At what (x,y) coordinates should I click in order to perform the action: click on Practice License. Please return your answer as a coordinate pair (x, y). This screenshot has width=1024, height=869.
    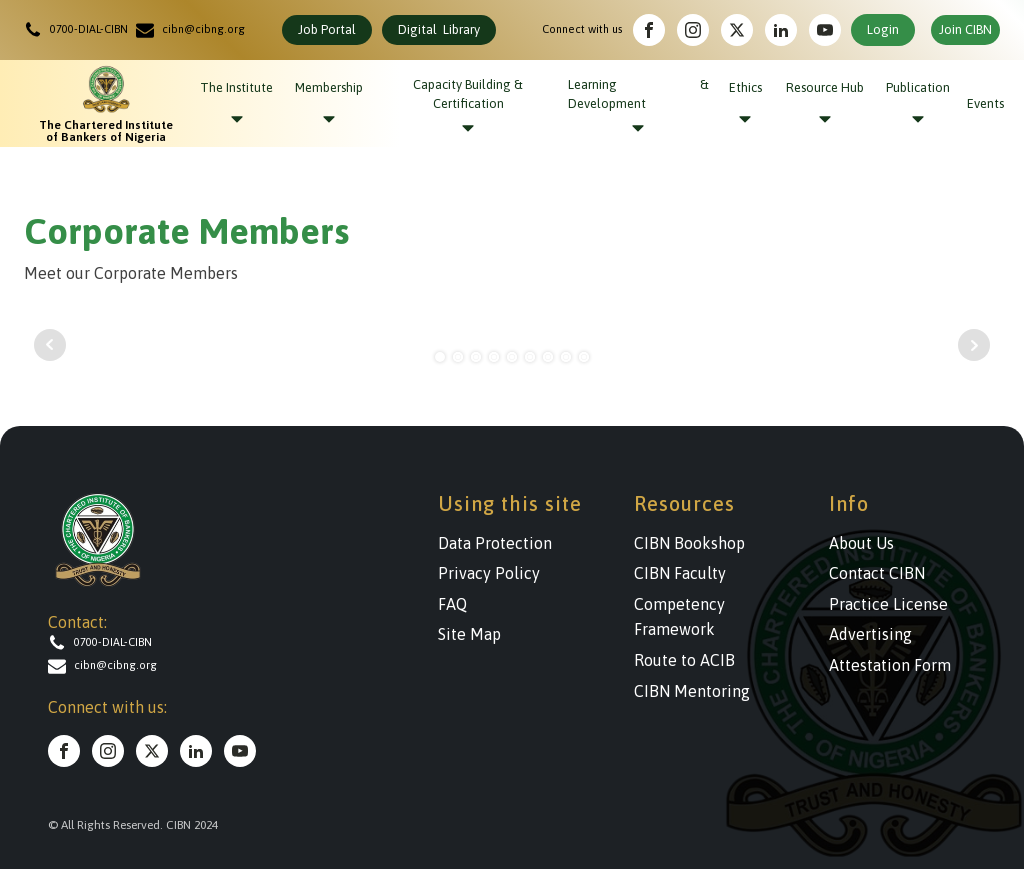
    Looking at the image, I should click on (888, 604).